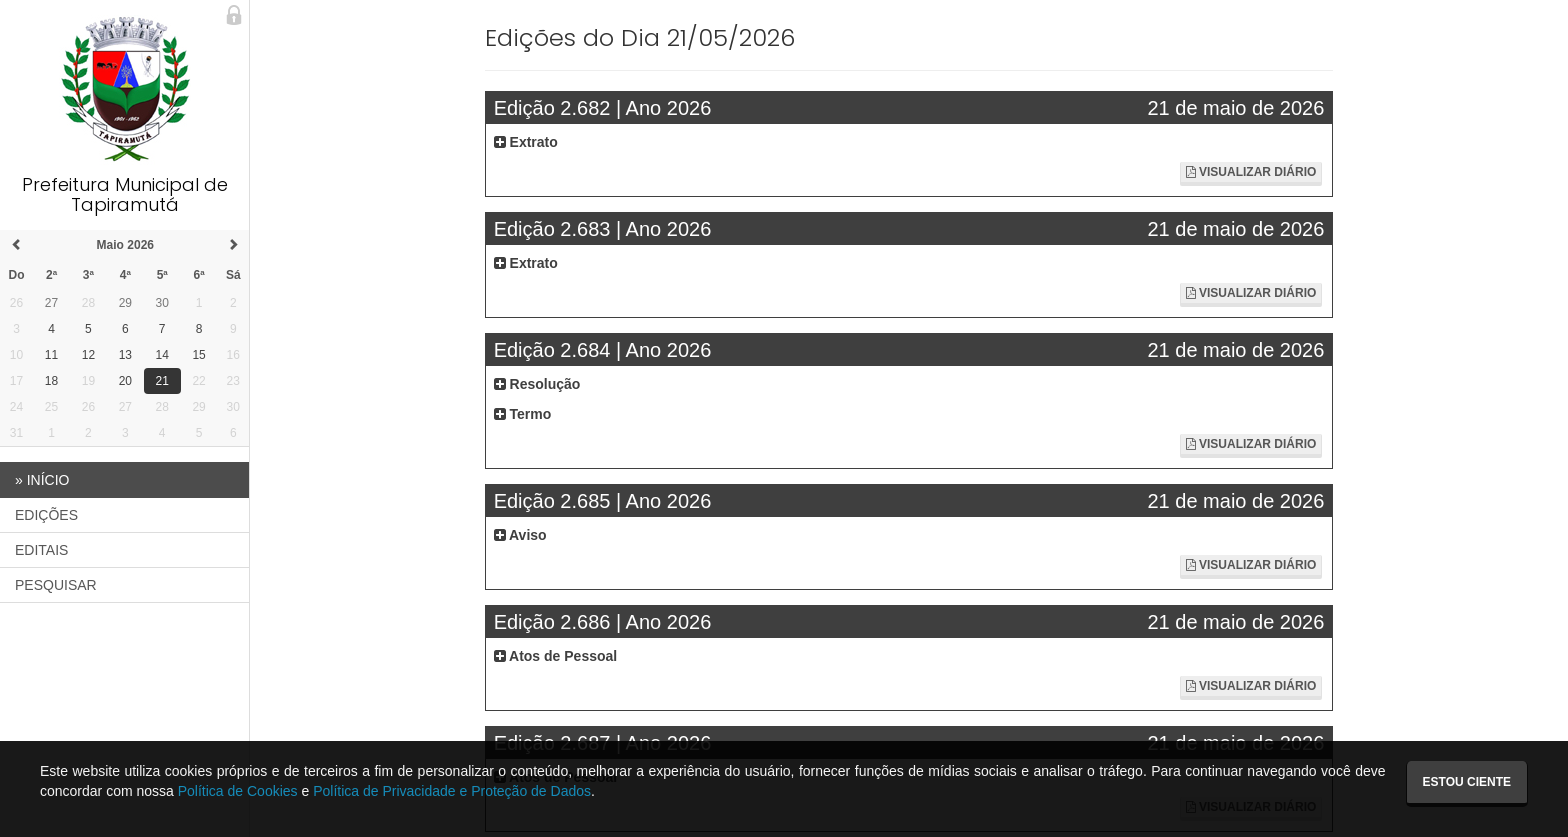 The image size is (1568, 837). Describe the element at coordinates (526, 142) in the screenshot. I see `Extrato` at that location.